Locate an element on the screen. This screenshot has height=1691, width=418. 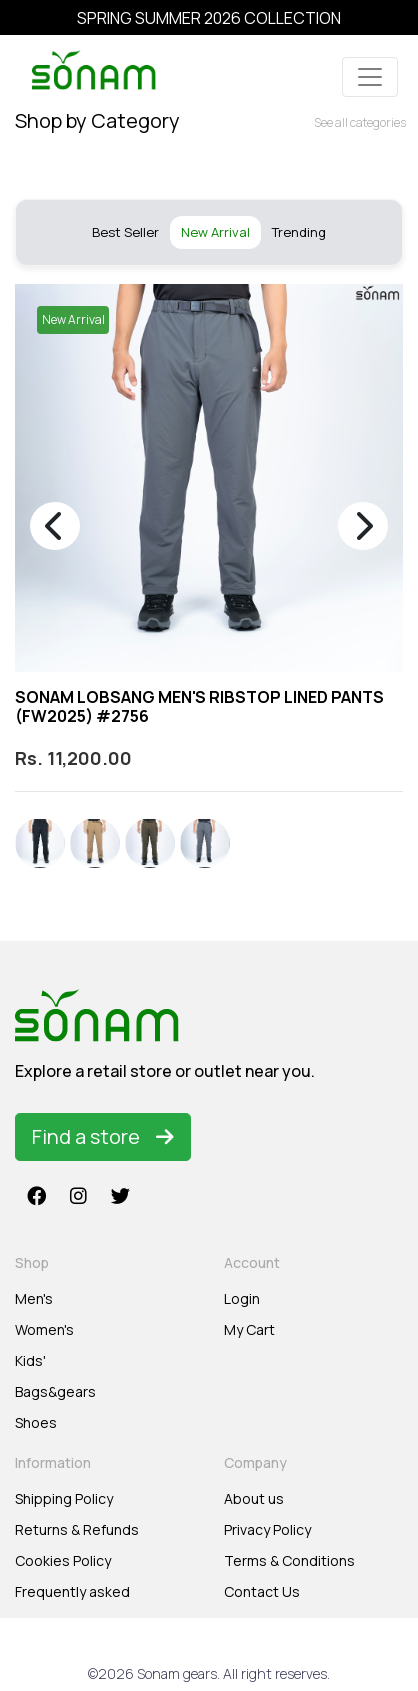
Login is located at coordinates (242, 1298).